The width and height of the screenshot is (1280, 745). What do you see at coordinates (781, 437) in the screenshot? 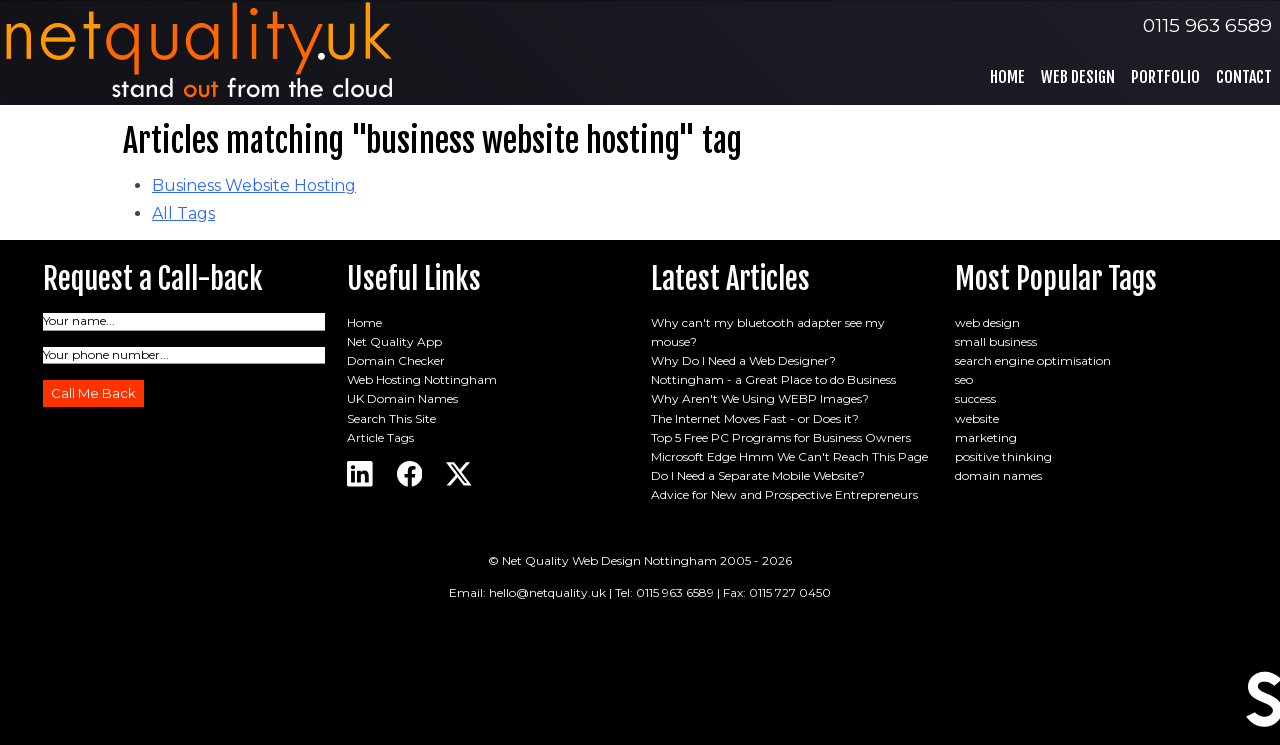
I see `Top 5 Free PC Programs for Business Owners` at bounding box center [781, 437].